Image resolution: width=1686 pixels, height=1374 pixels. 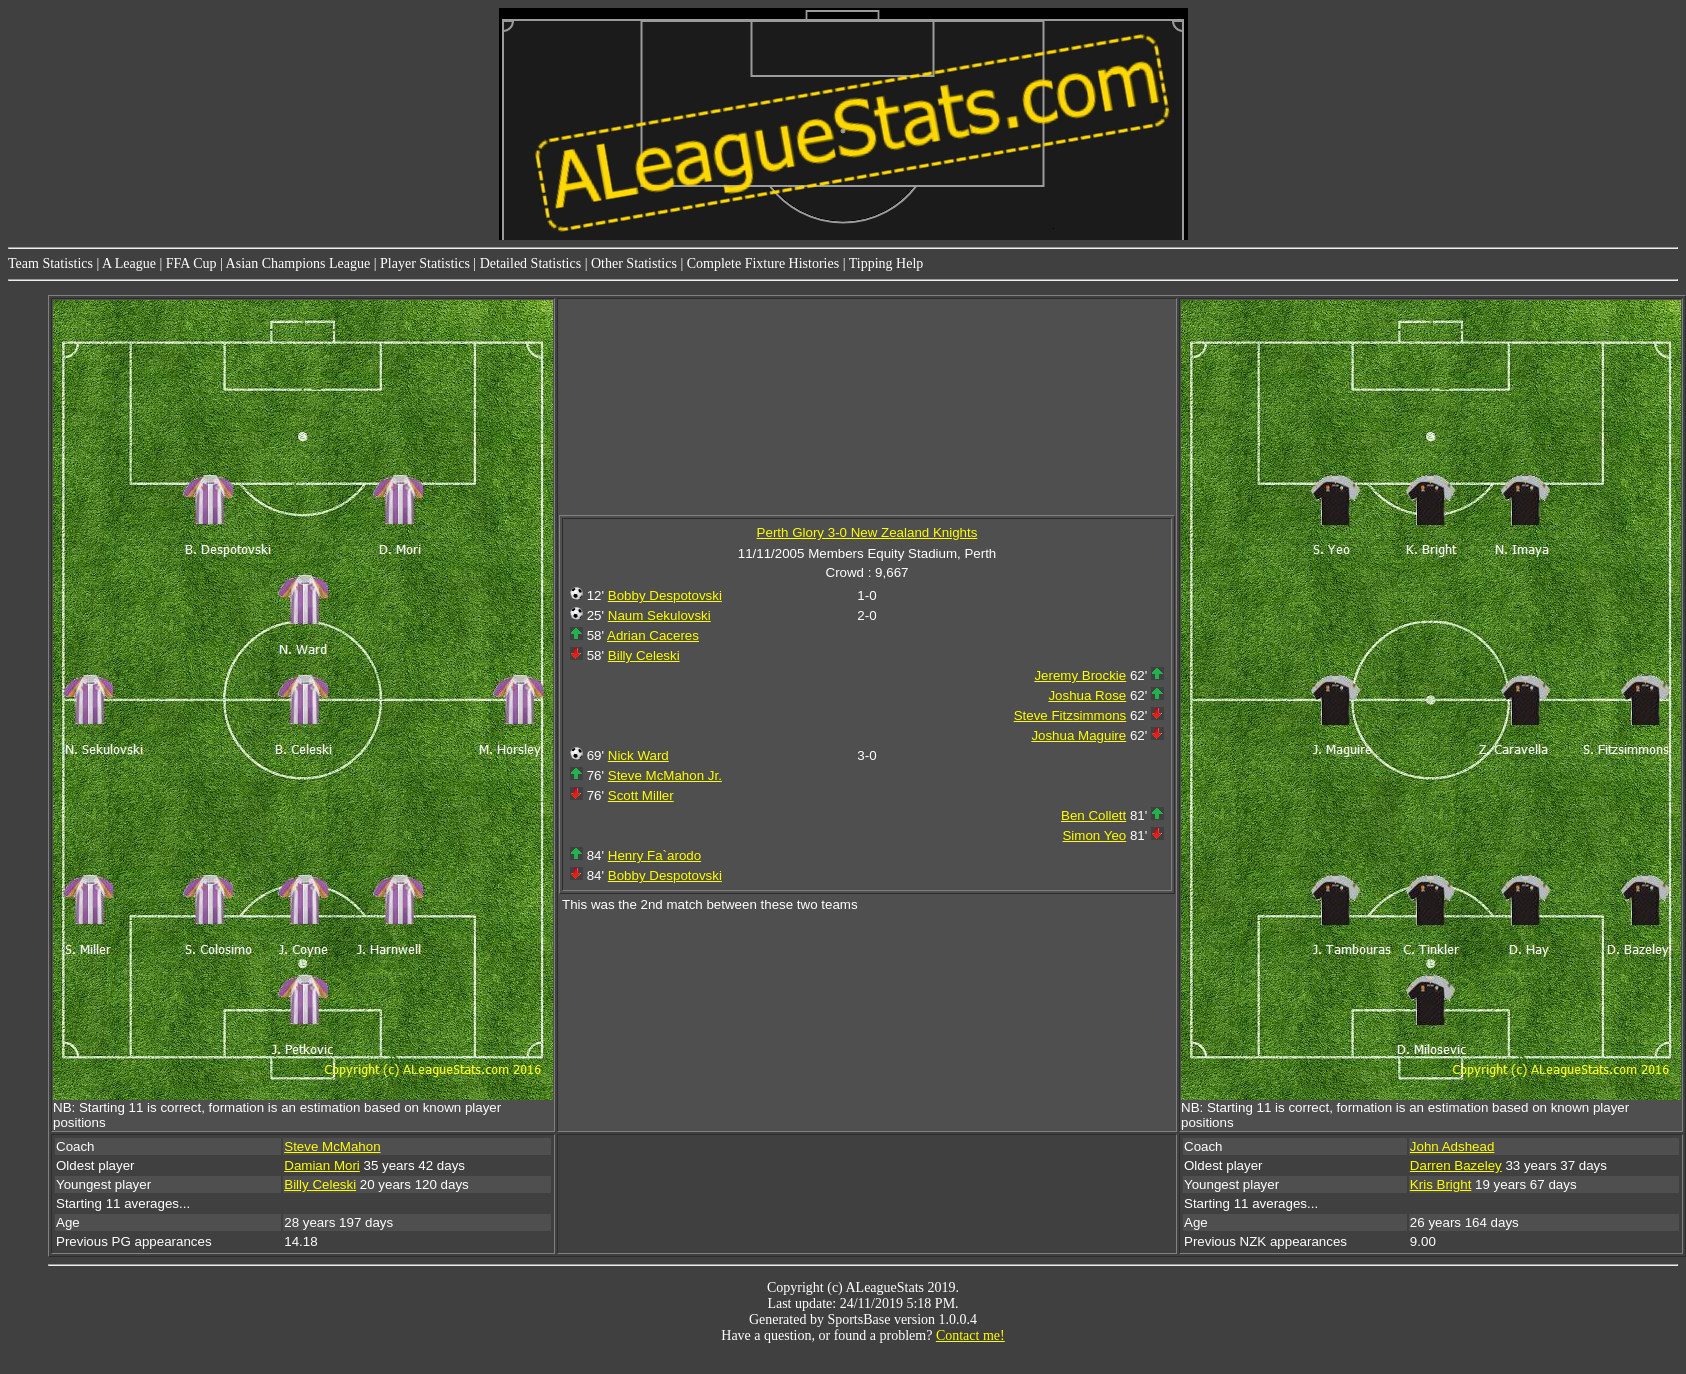 What do you see at coordinates (332, 1146) in the screenshot?
I see `Steve McMahon` at bounding box center [332, 1146].